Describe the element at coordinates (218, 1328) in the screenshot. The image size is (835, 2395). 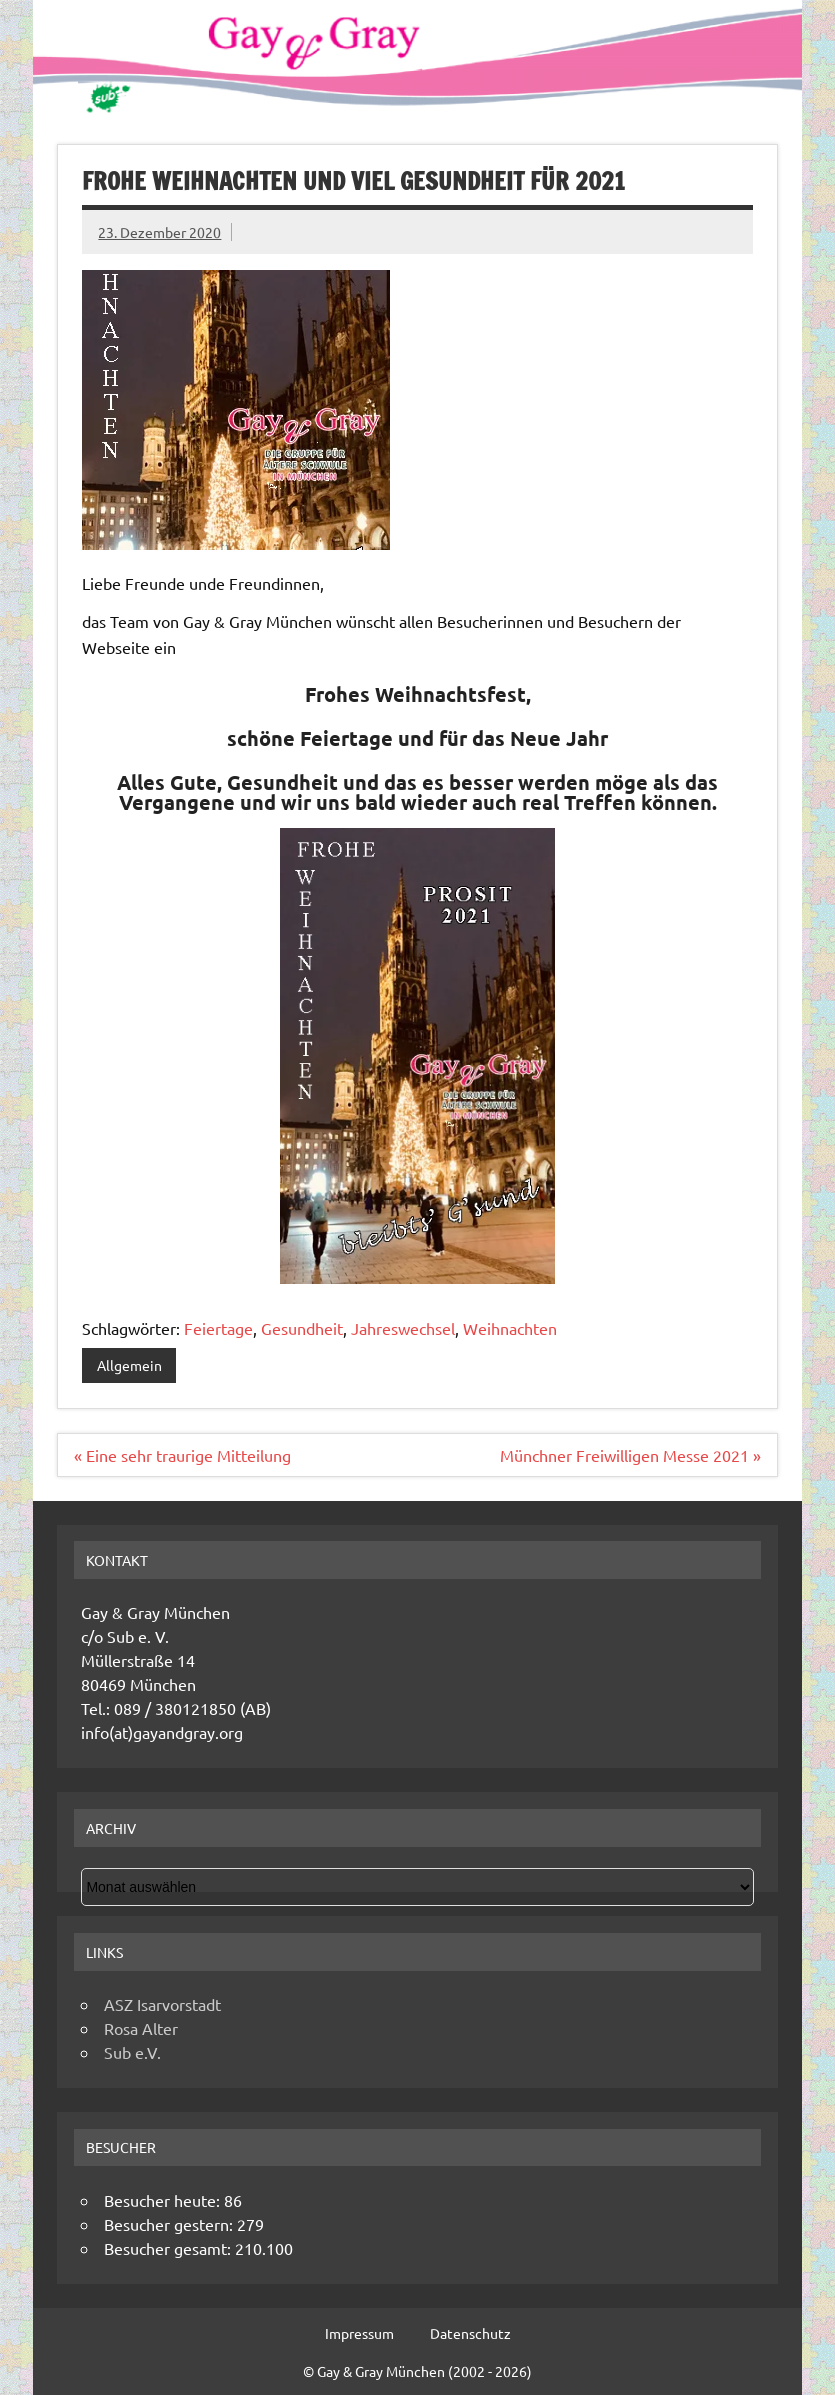
I see `Feiertage` at that location.